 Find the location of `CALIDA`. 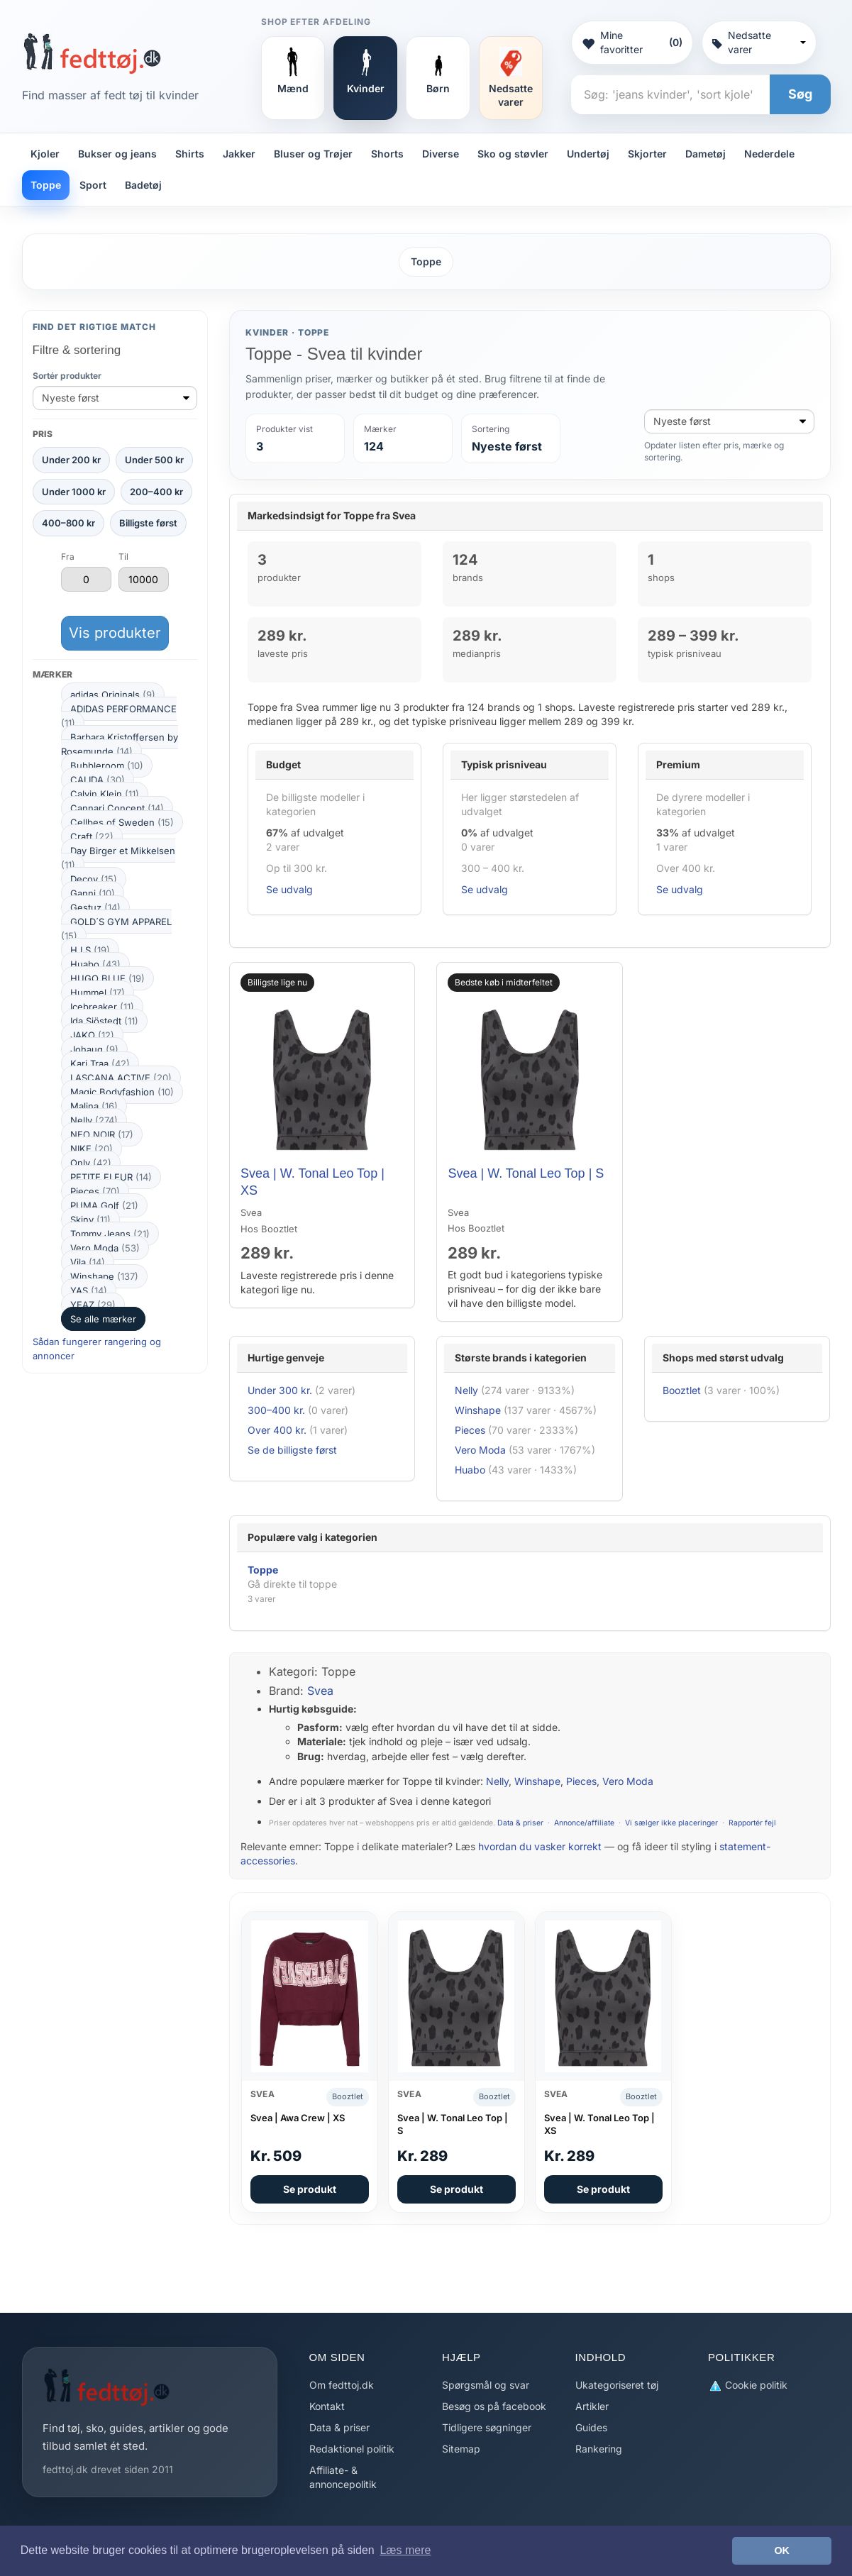

CALIDA is located at coordinates (97, 779).